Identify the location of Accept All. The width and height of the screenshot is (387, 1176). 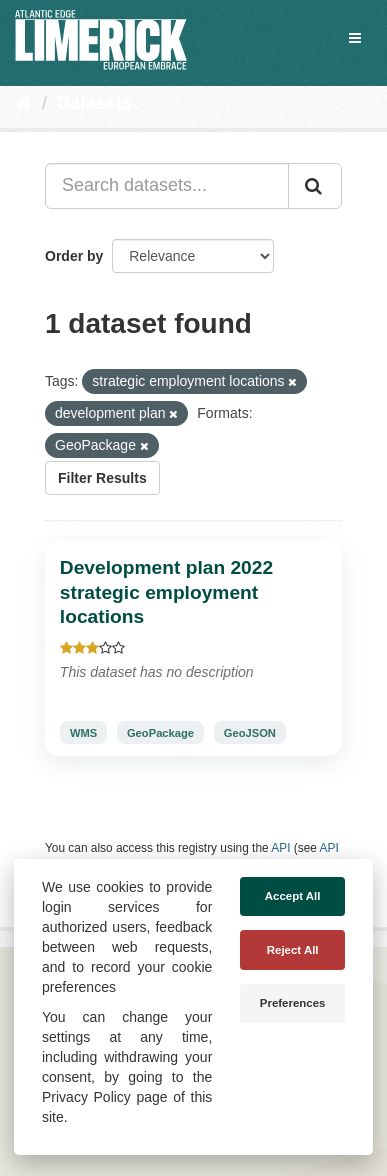
(293, 896).